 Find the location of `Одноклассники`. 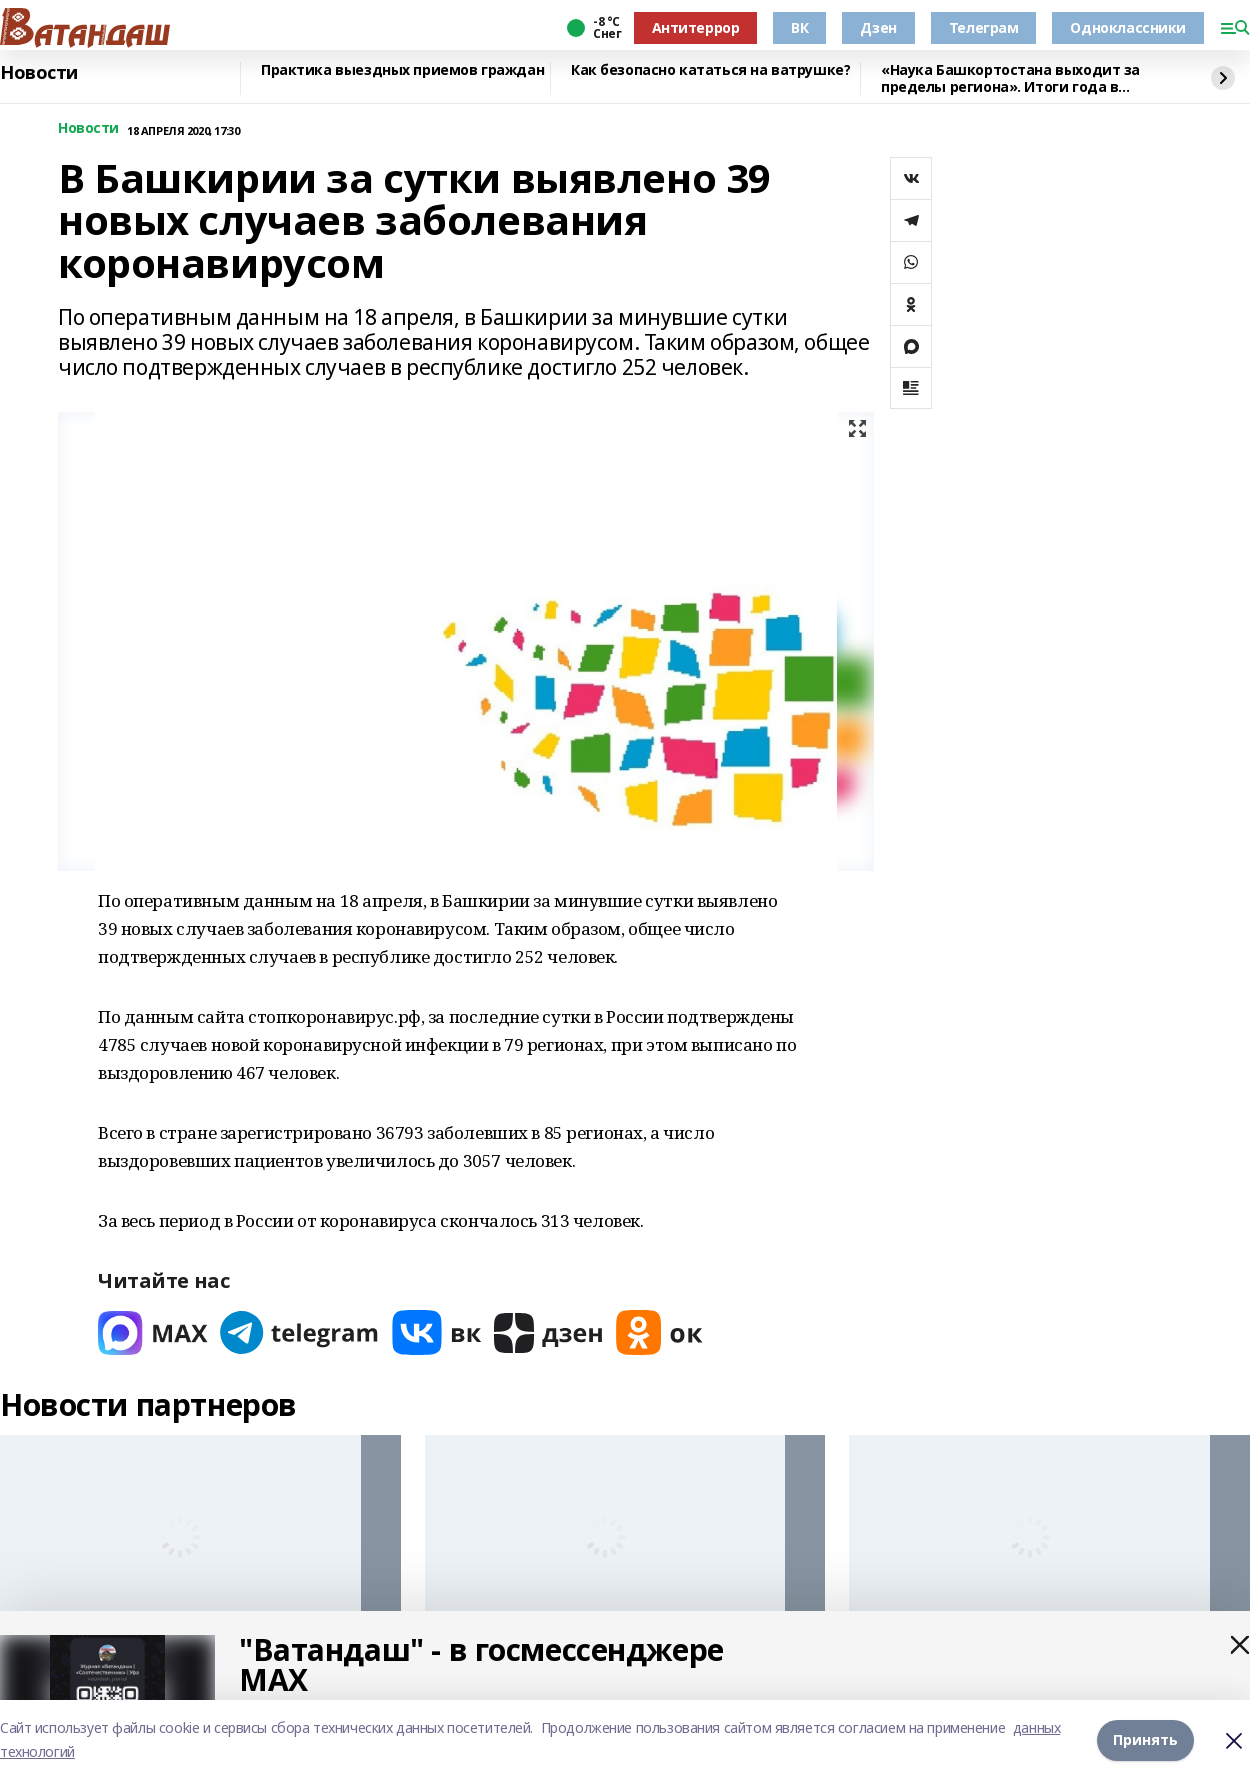

Одноклассники is located at coordinates (1128, 27).